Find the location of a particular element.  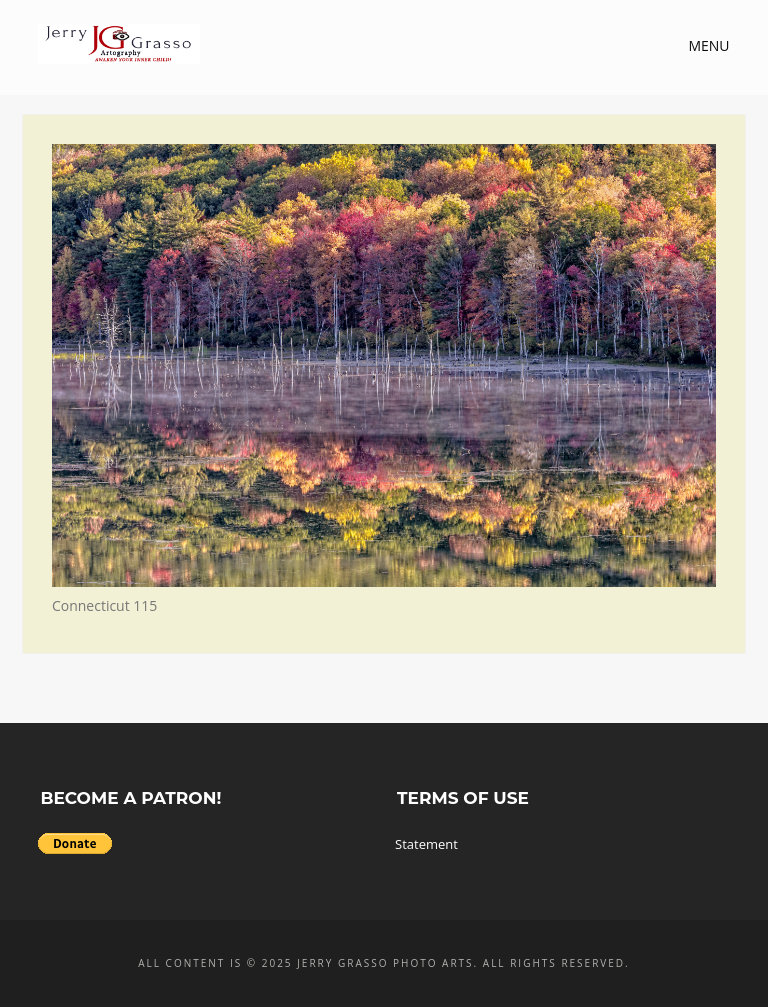

Statement is located at coordinates (426, 844).